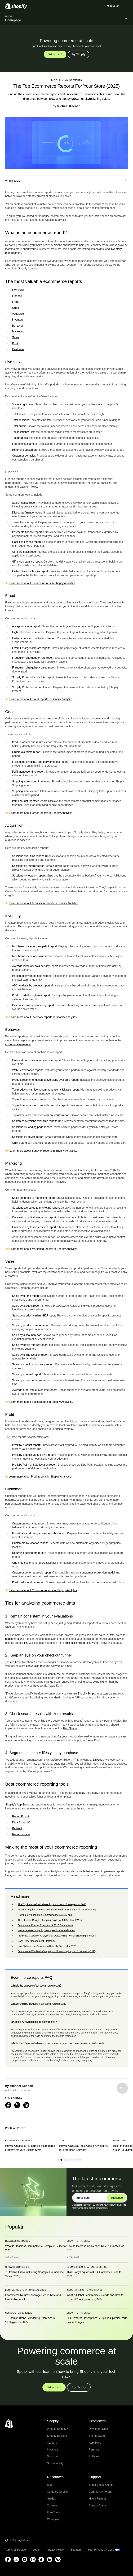 Image resolution: width=133 pixels, height=2576 pixels. I want to click on Announcements, so click(71, 80).